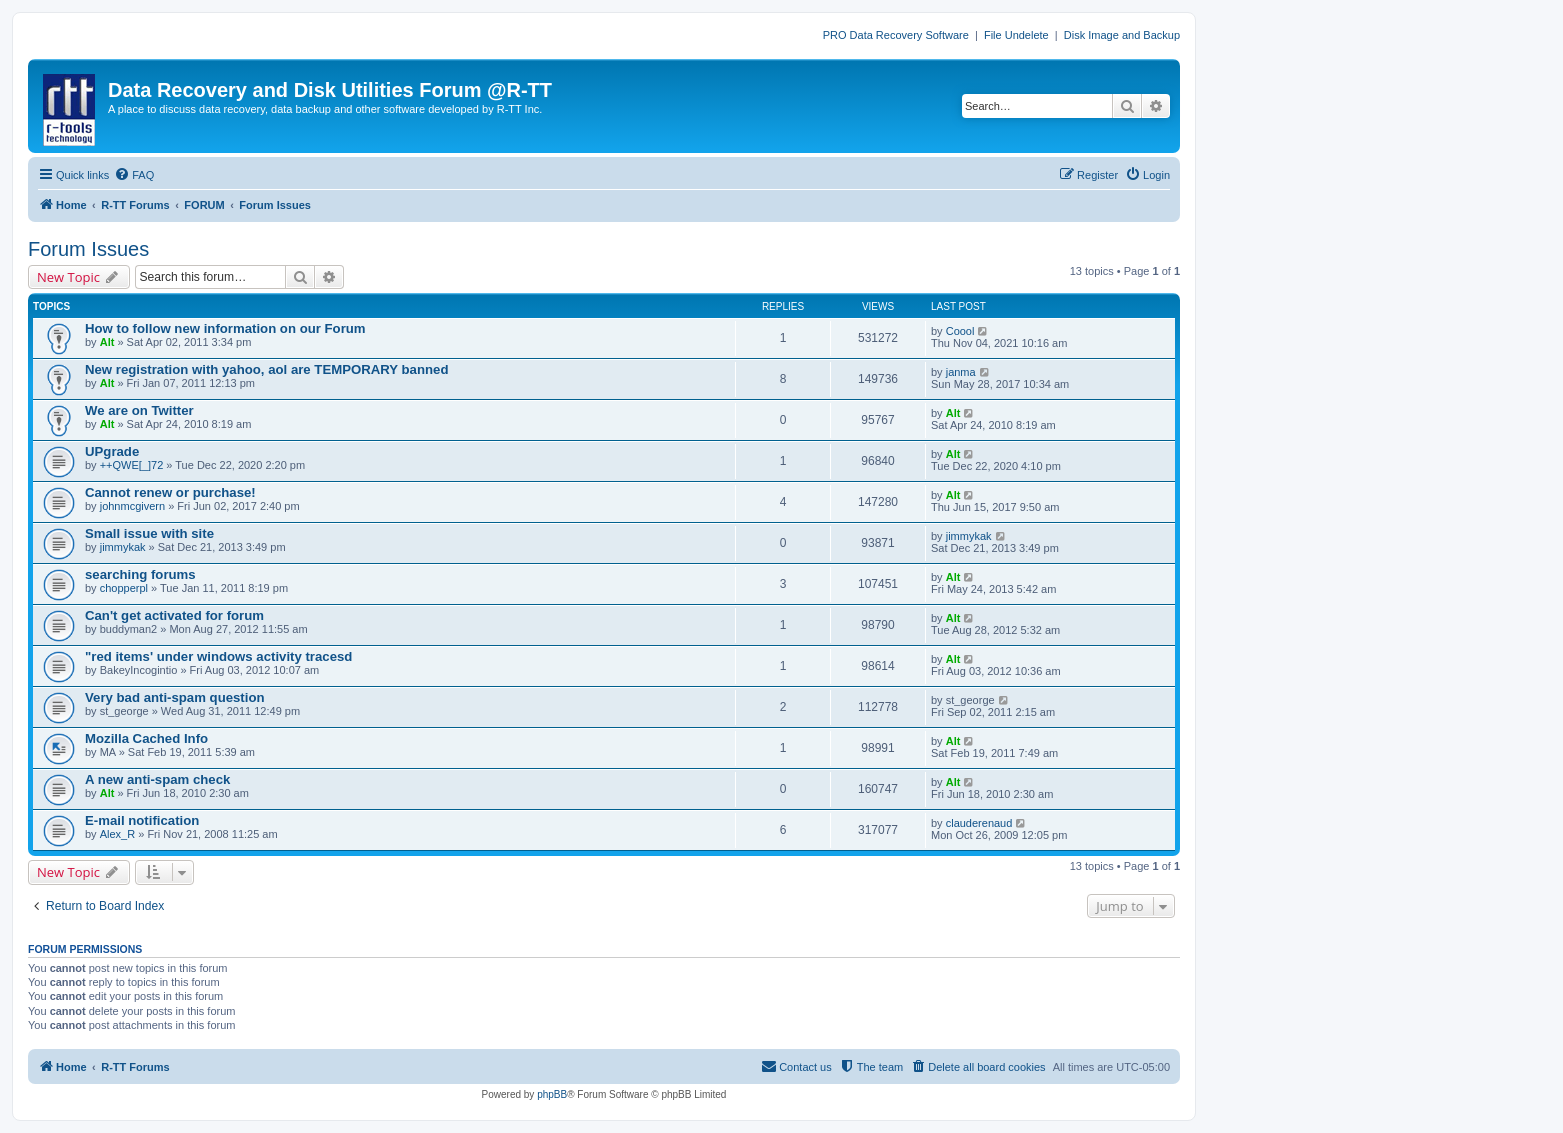 This screenshot has width=1563, height=1133. I want to click on janma, so click(961, 372).